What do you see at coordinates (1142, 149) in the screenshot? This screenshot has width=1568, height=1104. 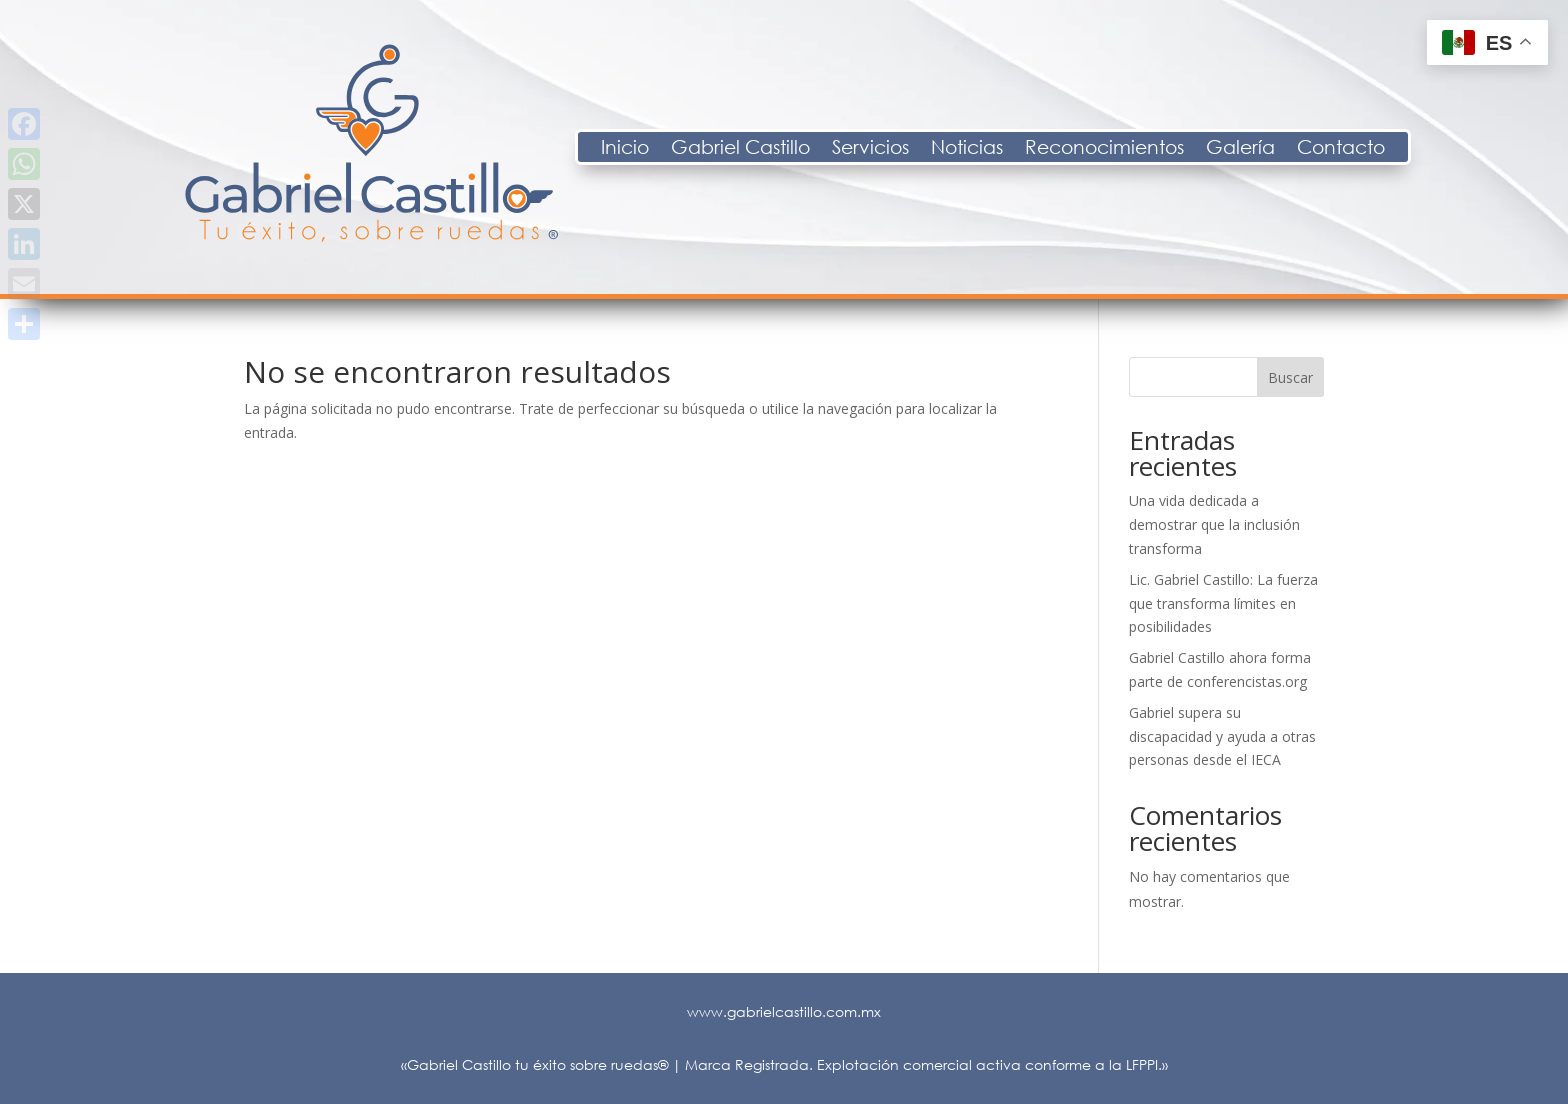 I see `Noticias` at bounding box center [1142, 149].